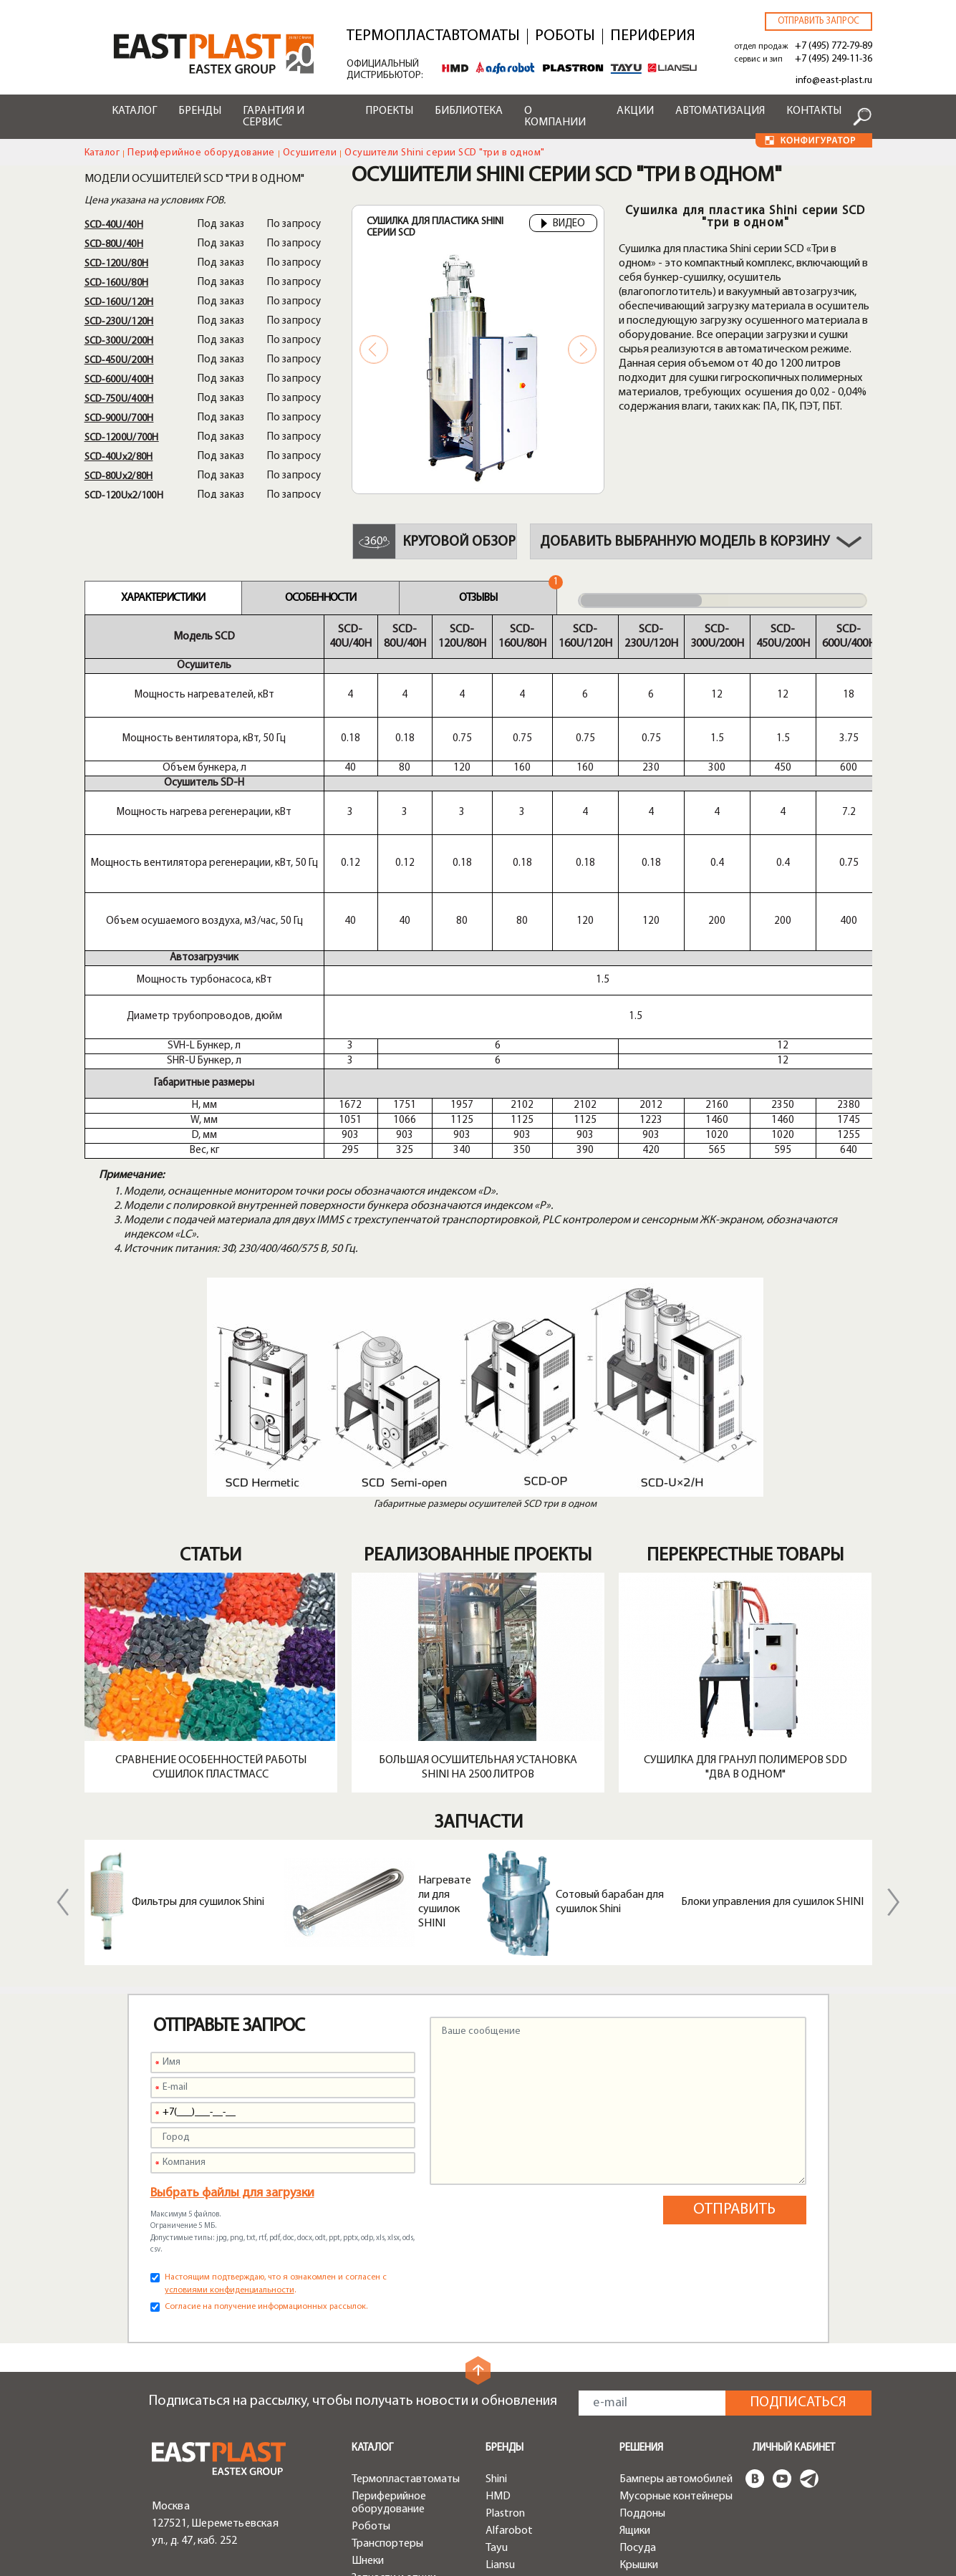 Image resolution: width=956 pixels, height=2576 pixels. I want to click on SСD-900U/700H, so click(119, 418).